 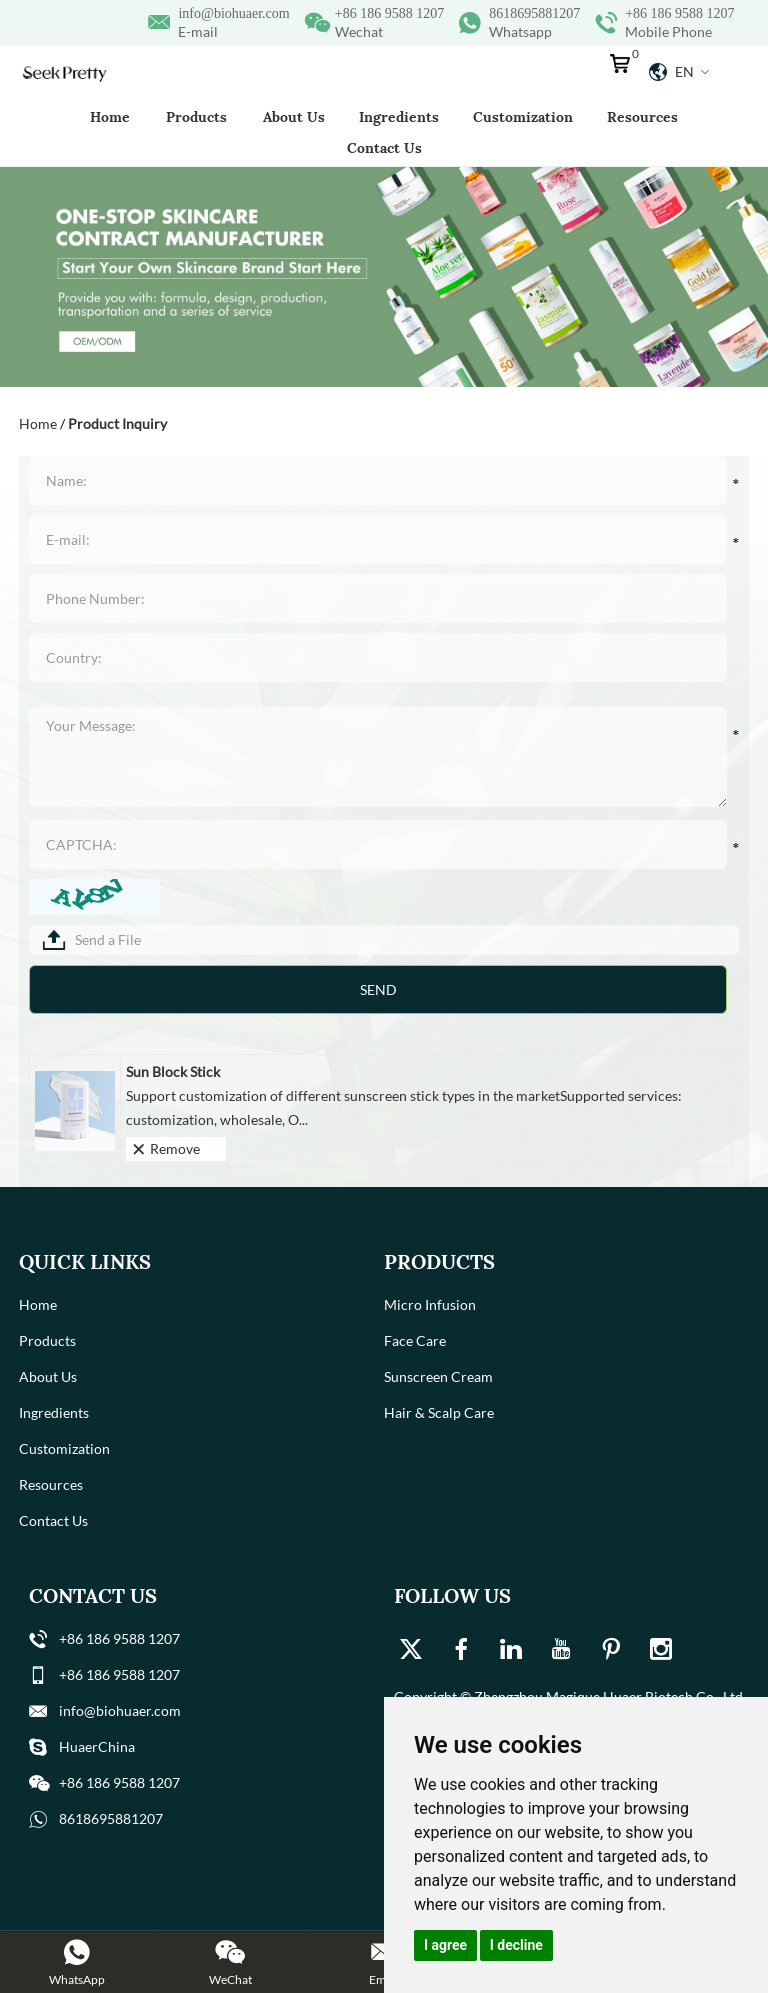 What do you see at coordinates (384, 148) in the screenshot?
I see `Contact Us` at bounding box center [384, 148].